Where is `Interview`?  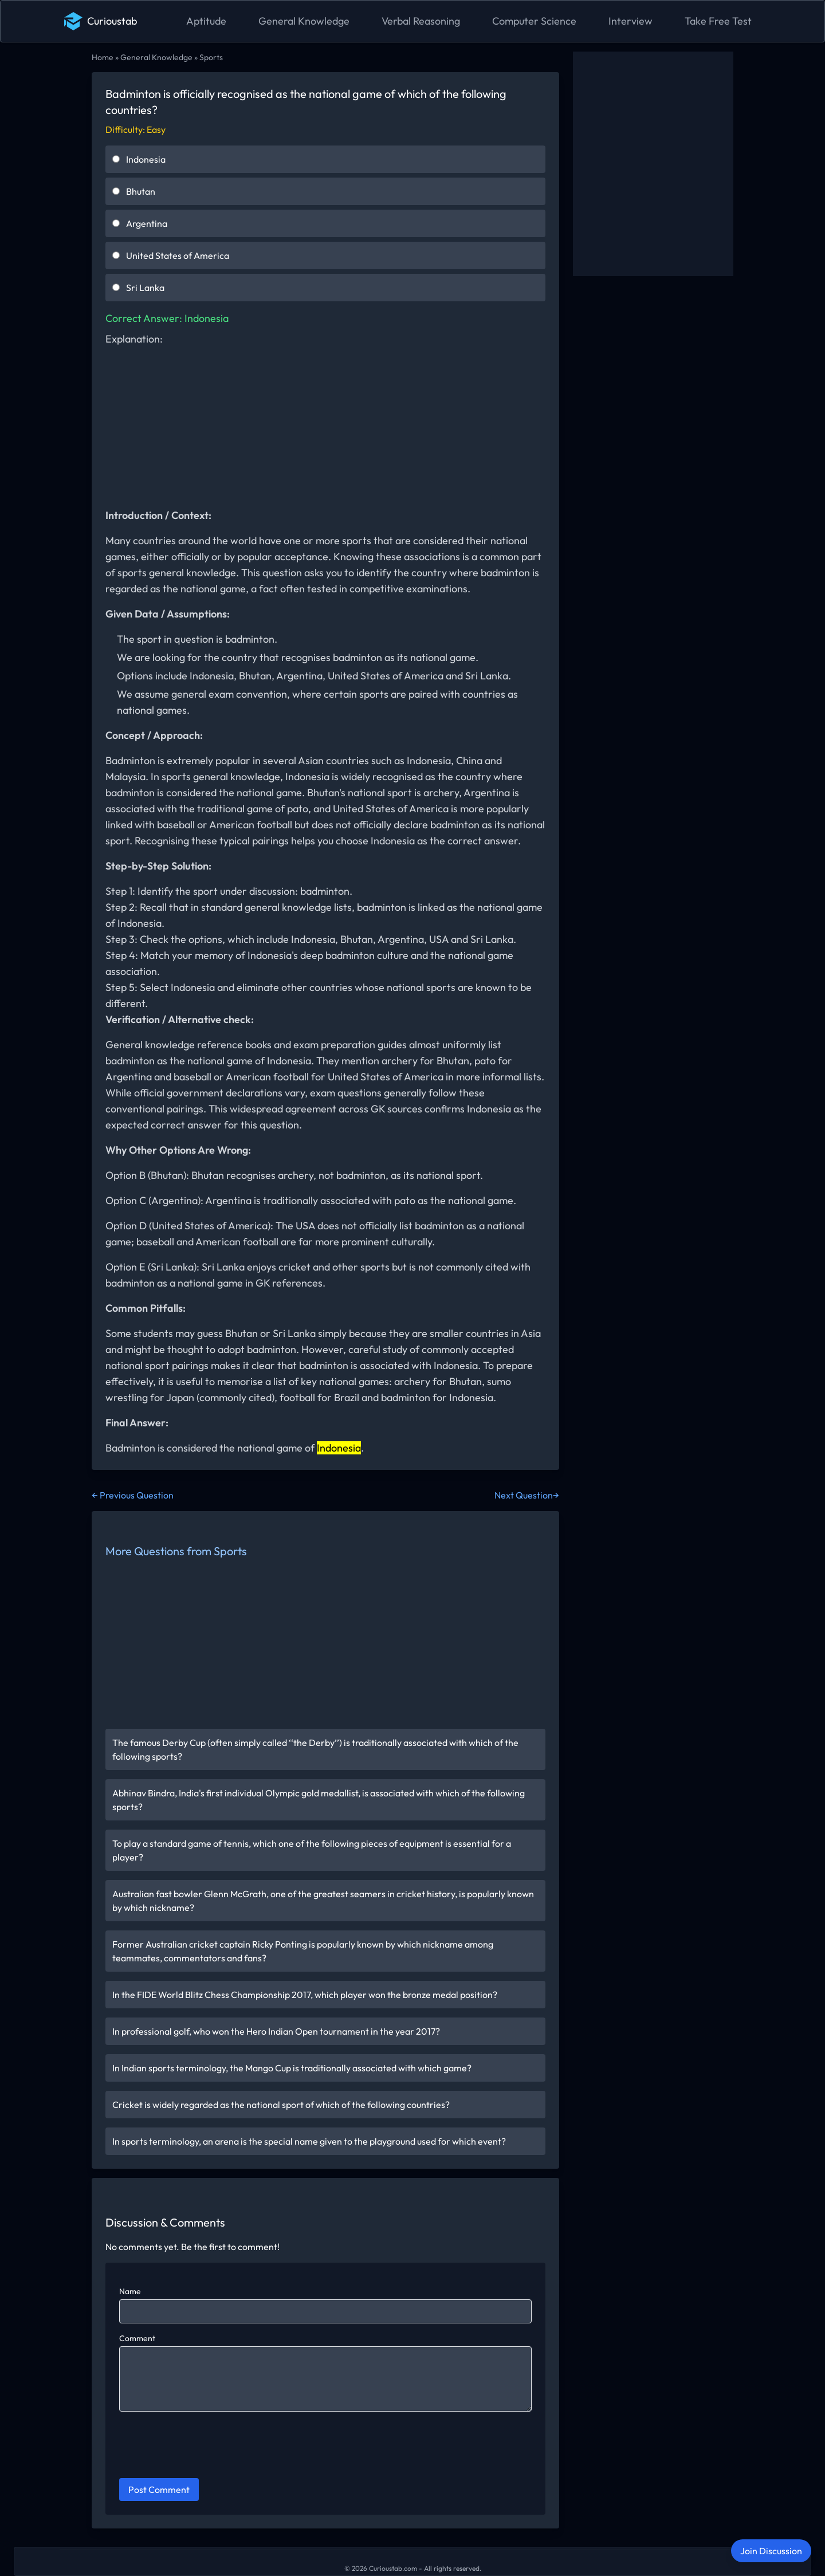
Interview is located at coordinates (630, 20).